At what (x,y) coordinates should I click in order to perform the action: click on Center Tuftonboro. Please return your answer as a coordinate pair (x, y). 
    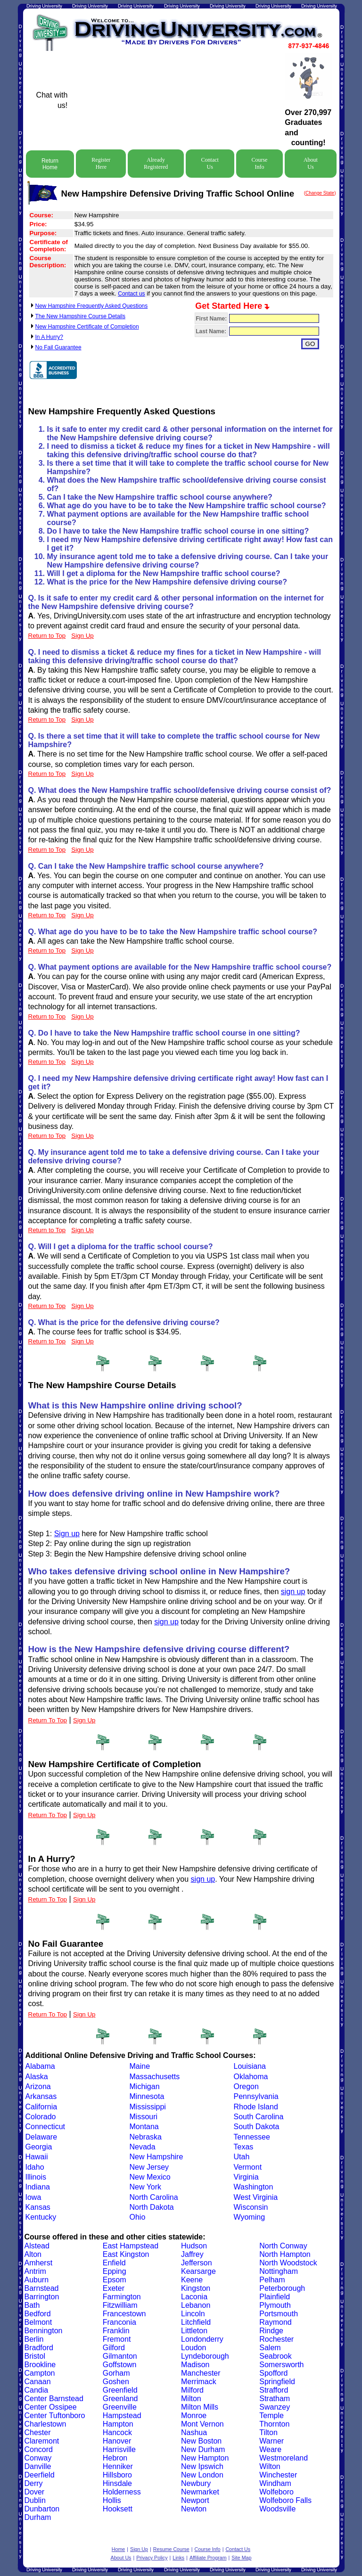
    Looking at the image, I should click on (55, 2415).